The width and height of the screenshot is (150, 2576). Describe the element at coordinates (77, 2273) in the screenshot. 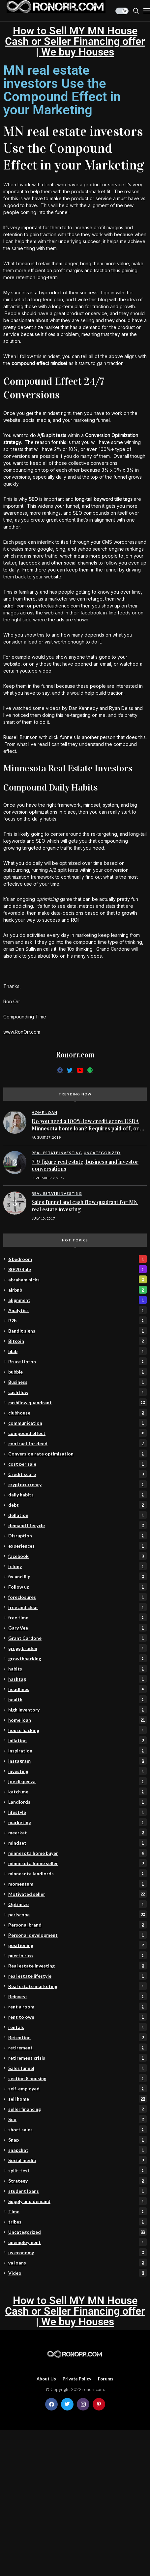

I see `Video` at that location.